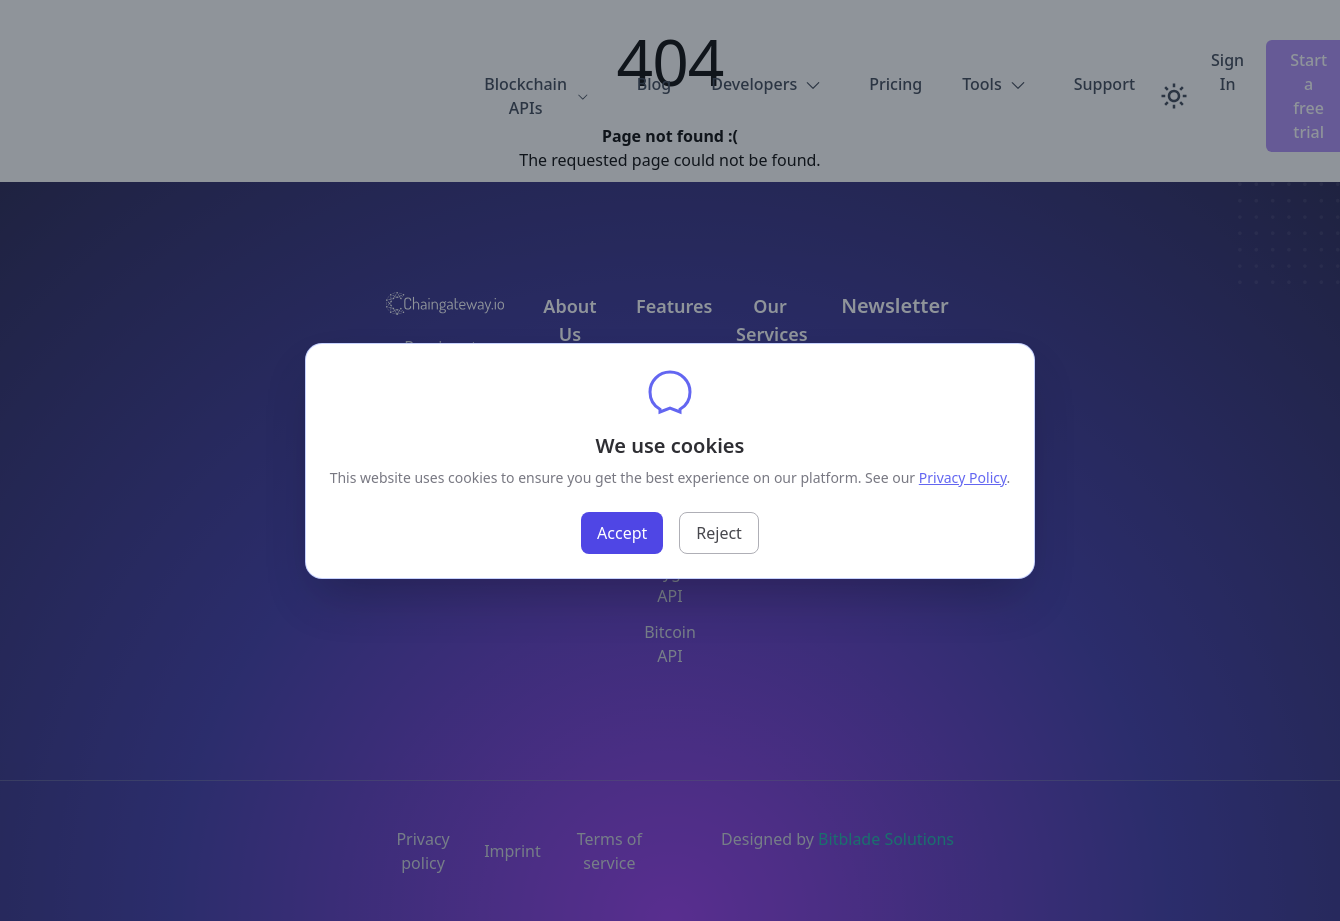 The width and height of the screenshot is (1340, 921). What do you see at coordinates (622, 533) in the screenshot?
I see `Accept` at bounding box center [622, 533].